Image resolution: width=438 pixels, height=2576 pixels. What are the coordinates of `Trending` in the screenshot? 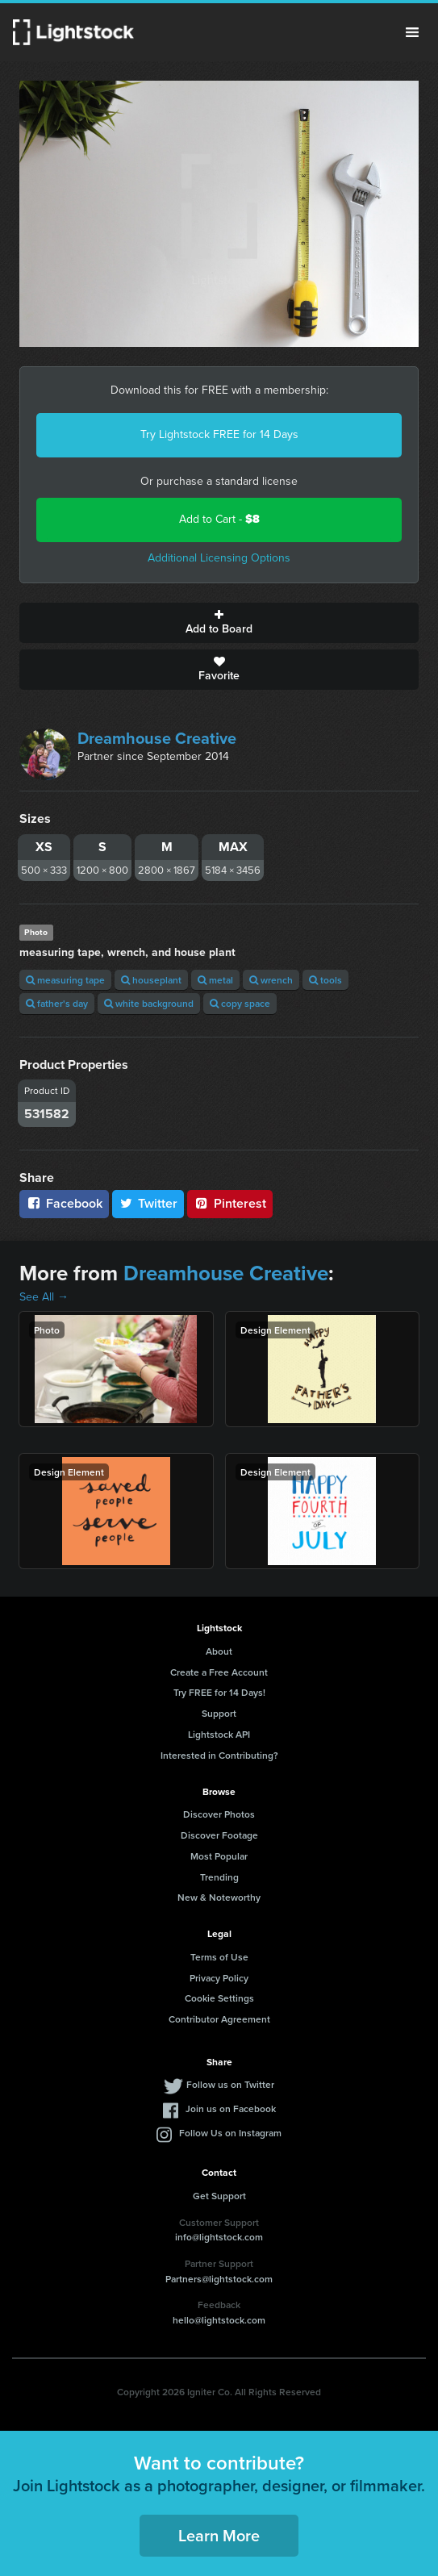 It's located at (219, 1877).